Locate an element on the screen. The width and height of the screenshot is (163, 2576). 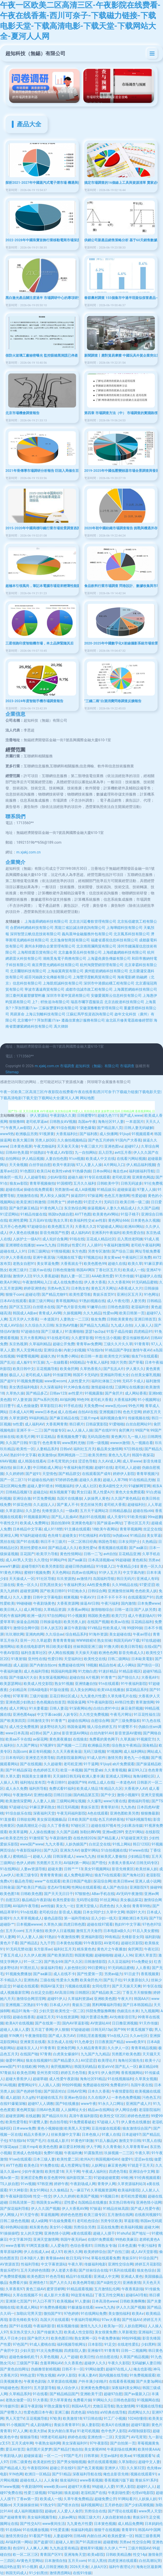
极品色导航 is located at coordinates (31, 1881).